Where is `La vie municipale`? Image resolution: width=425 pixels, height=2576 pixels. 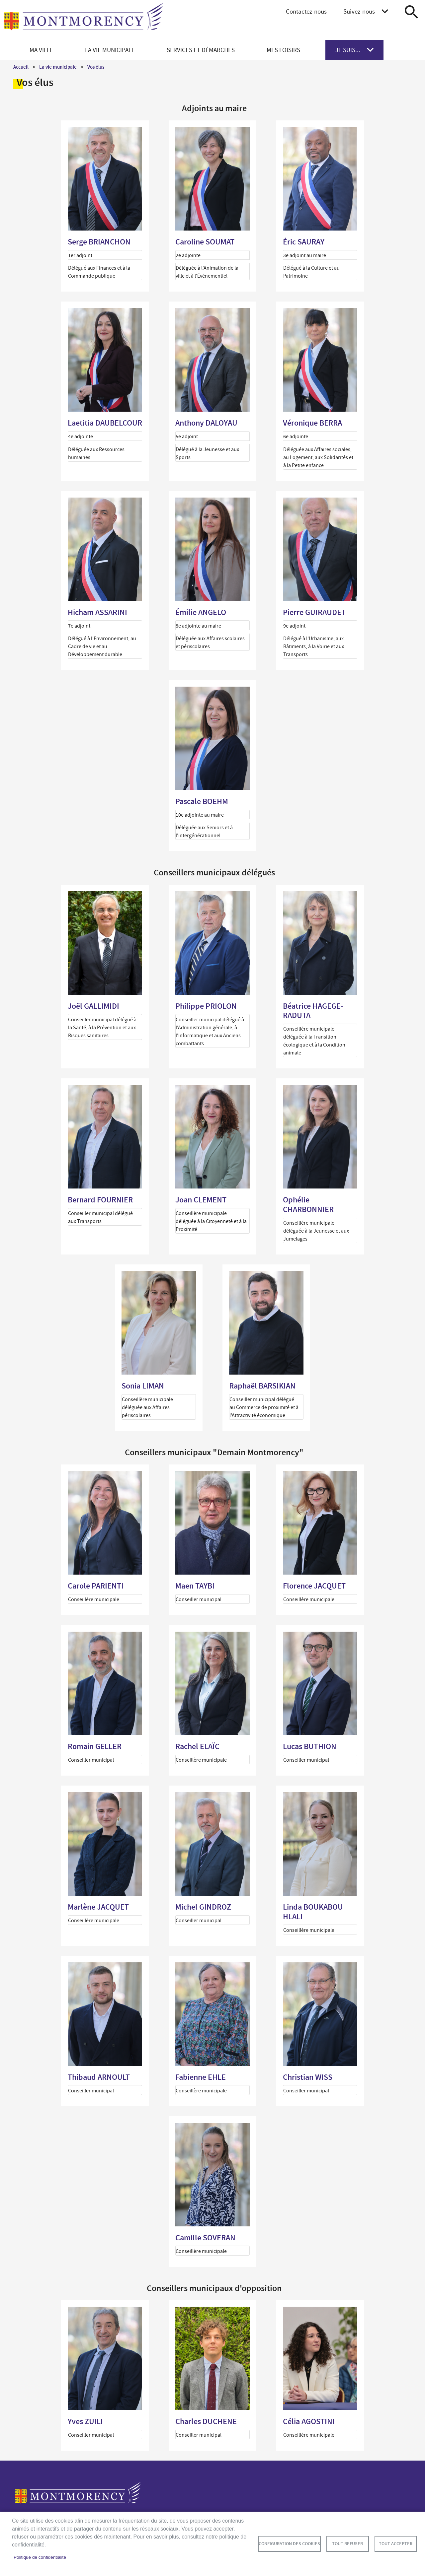 La vie municipale is located at coordinates (58, 67).